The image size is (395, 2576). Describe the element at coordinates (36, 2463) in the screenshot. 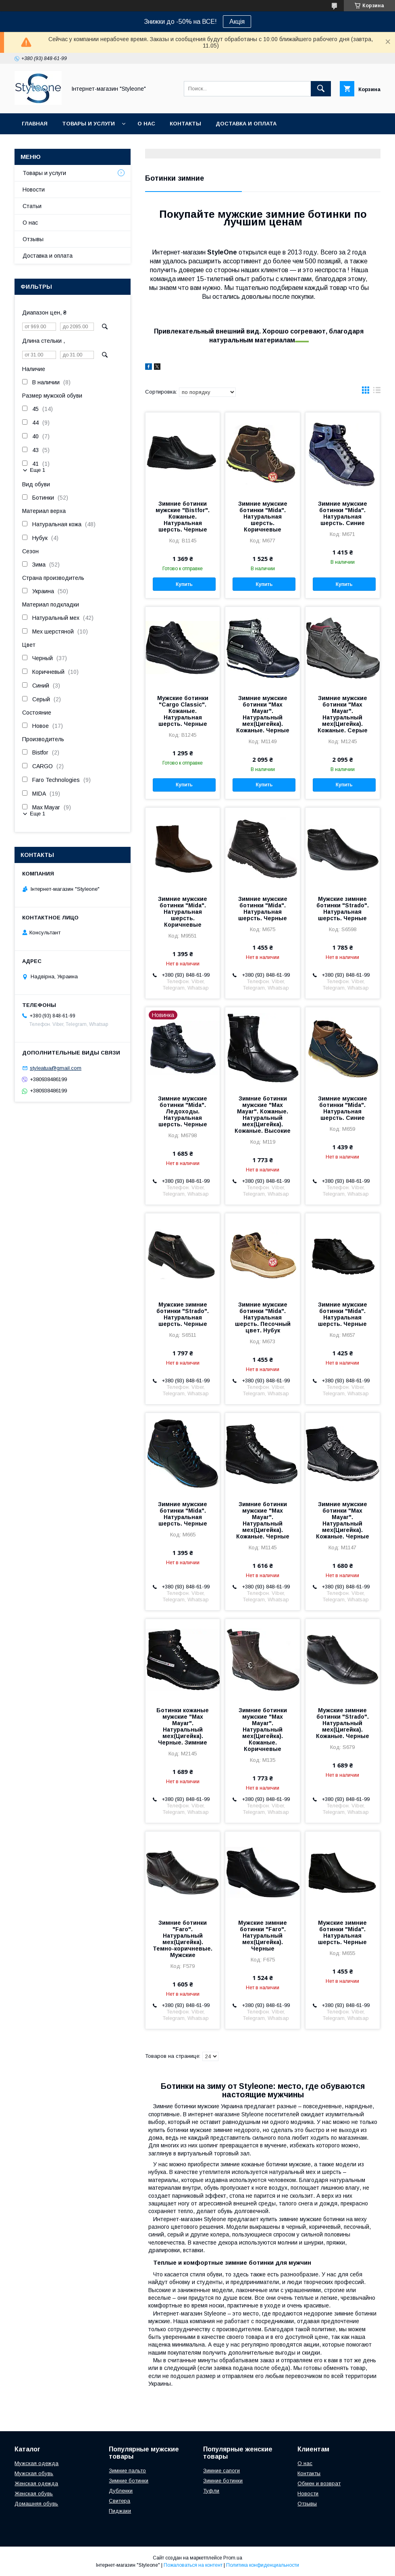

I see `Мужская одежда` at that location.